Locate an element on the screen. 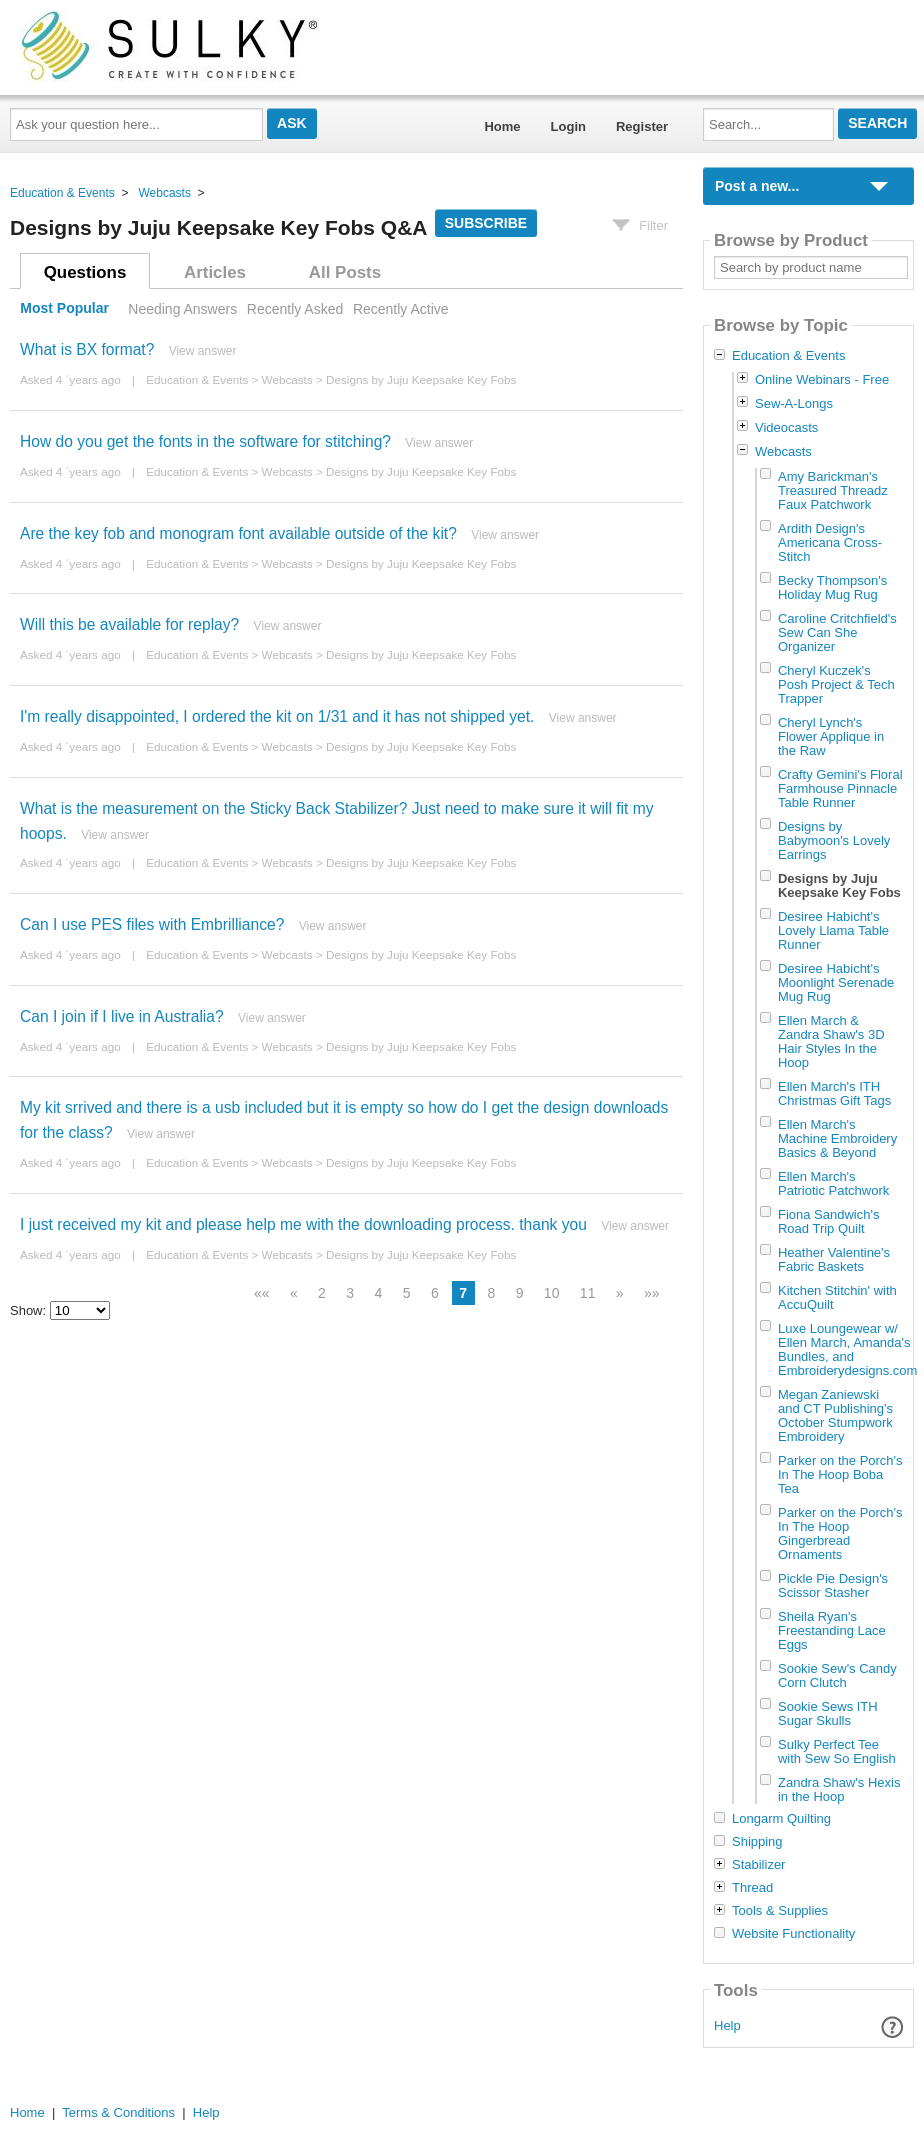 The height and width of the screenshot is (2142, 924). Login is located at coordinates (568, 126).